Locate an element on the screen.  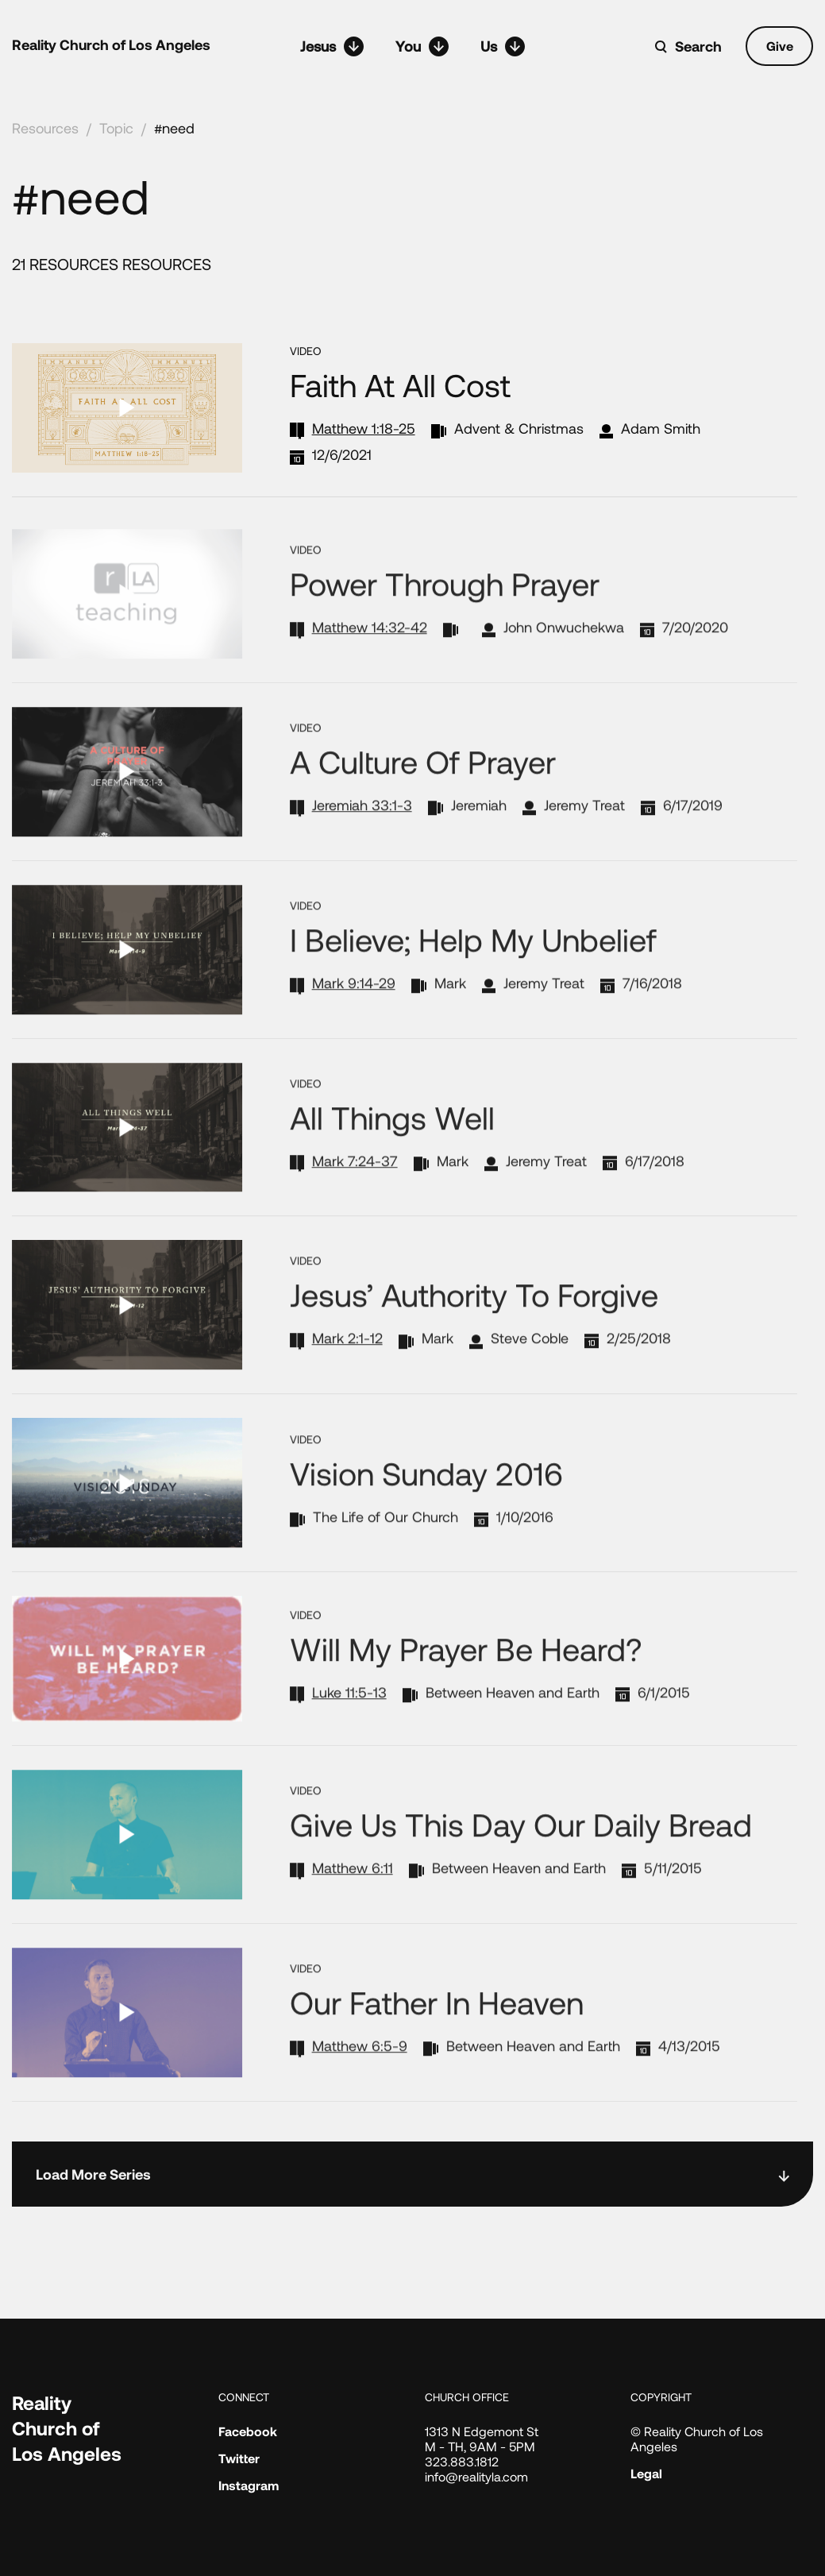
Instagram is located at coordinates (248, 2485).